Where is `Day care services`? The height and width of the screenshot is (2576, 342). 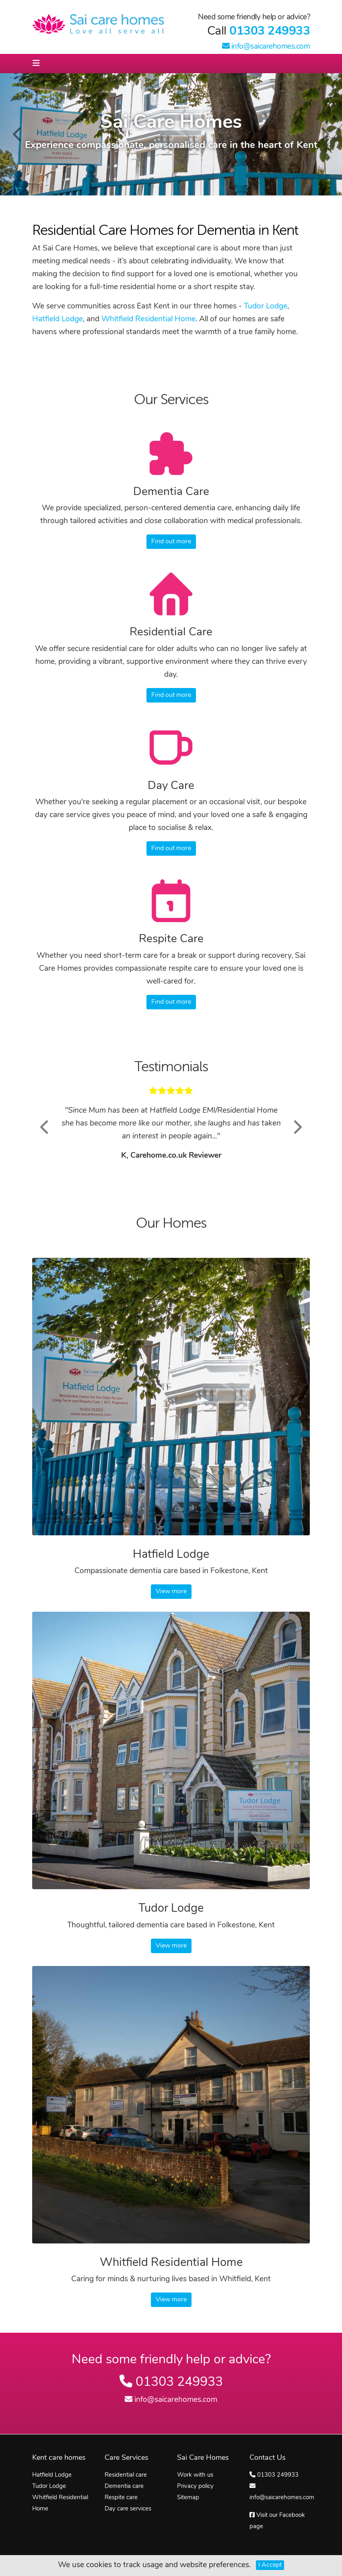 Day care services is located at coordinates (128, 2509).